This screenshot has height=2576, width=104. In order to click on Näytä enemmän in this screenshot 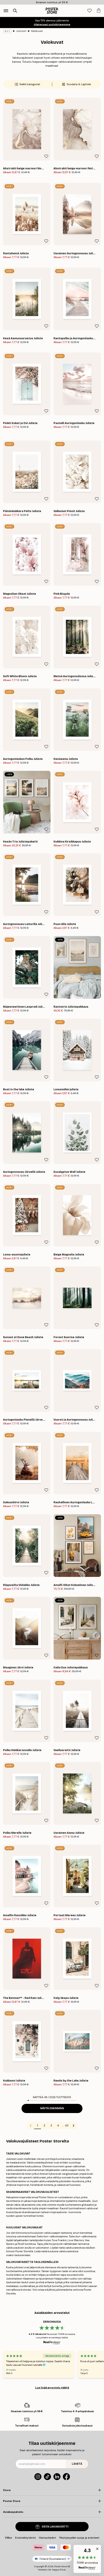, I will do `click(52, 2108)`.